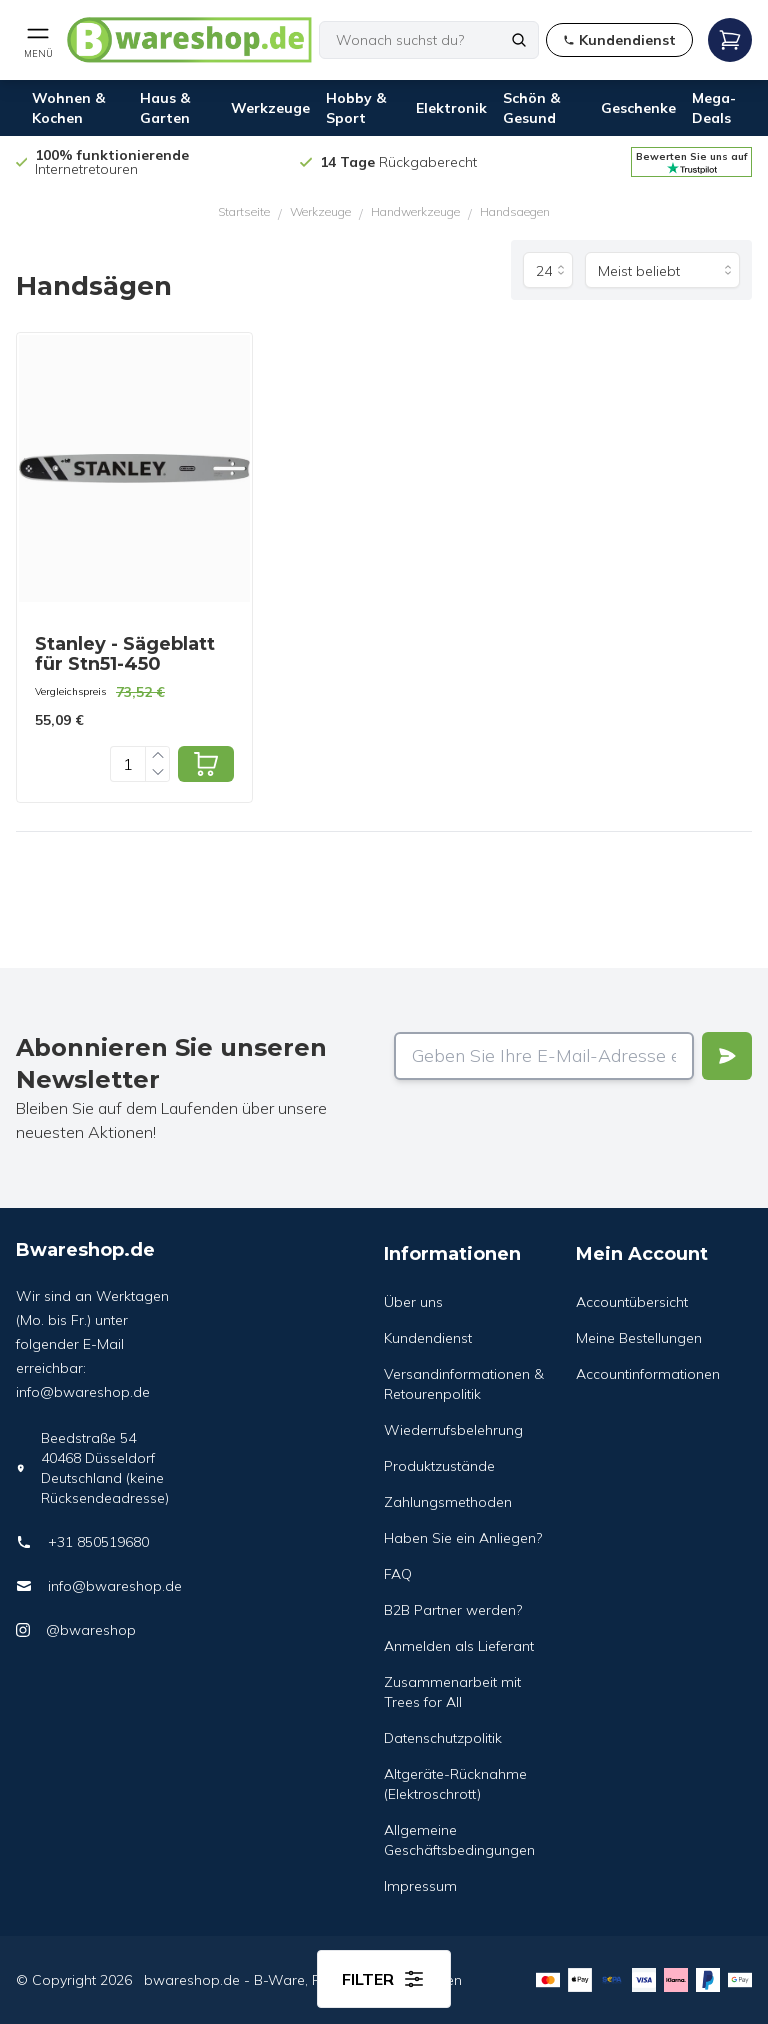  What do you see at coordinates (443, 1738) in the screenshot?
I see `Datenschutzpolitik` at bounding box center [443, 1738].